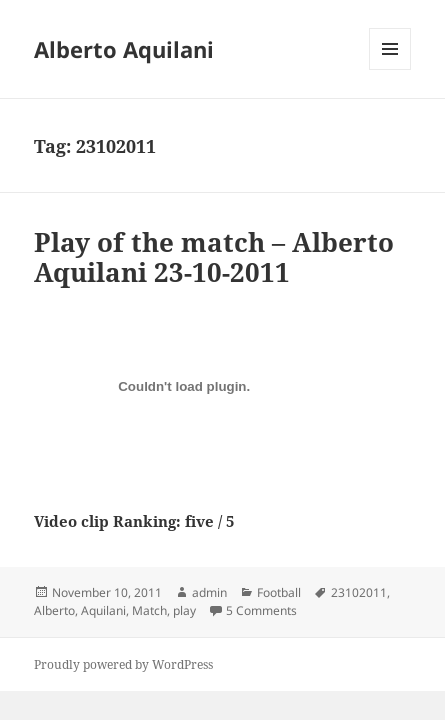 This screenshot has height=720, width=445. Describe the element at coordinates (149, 610) in the screenshot. I see `Match` at that location.